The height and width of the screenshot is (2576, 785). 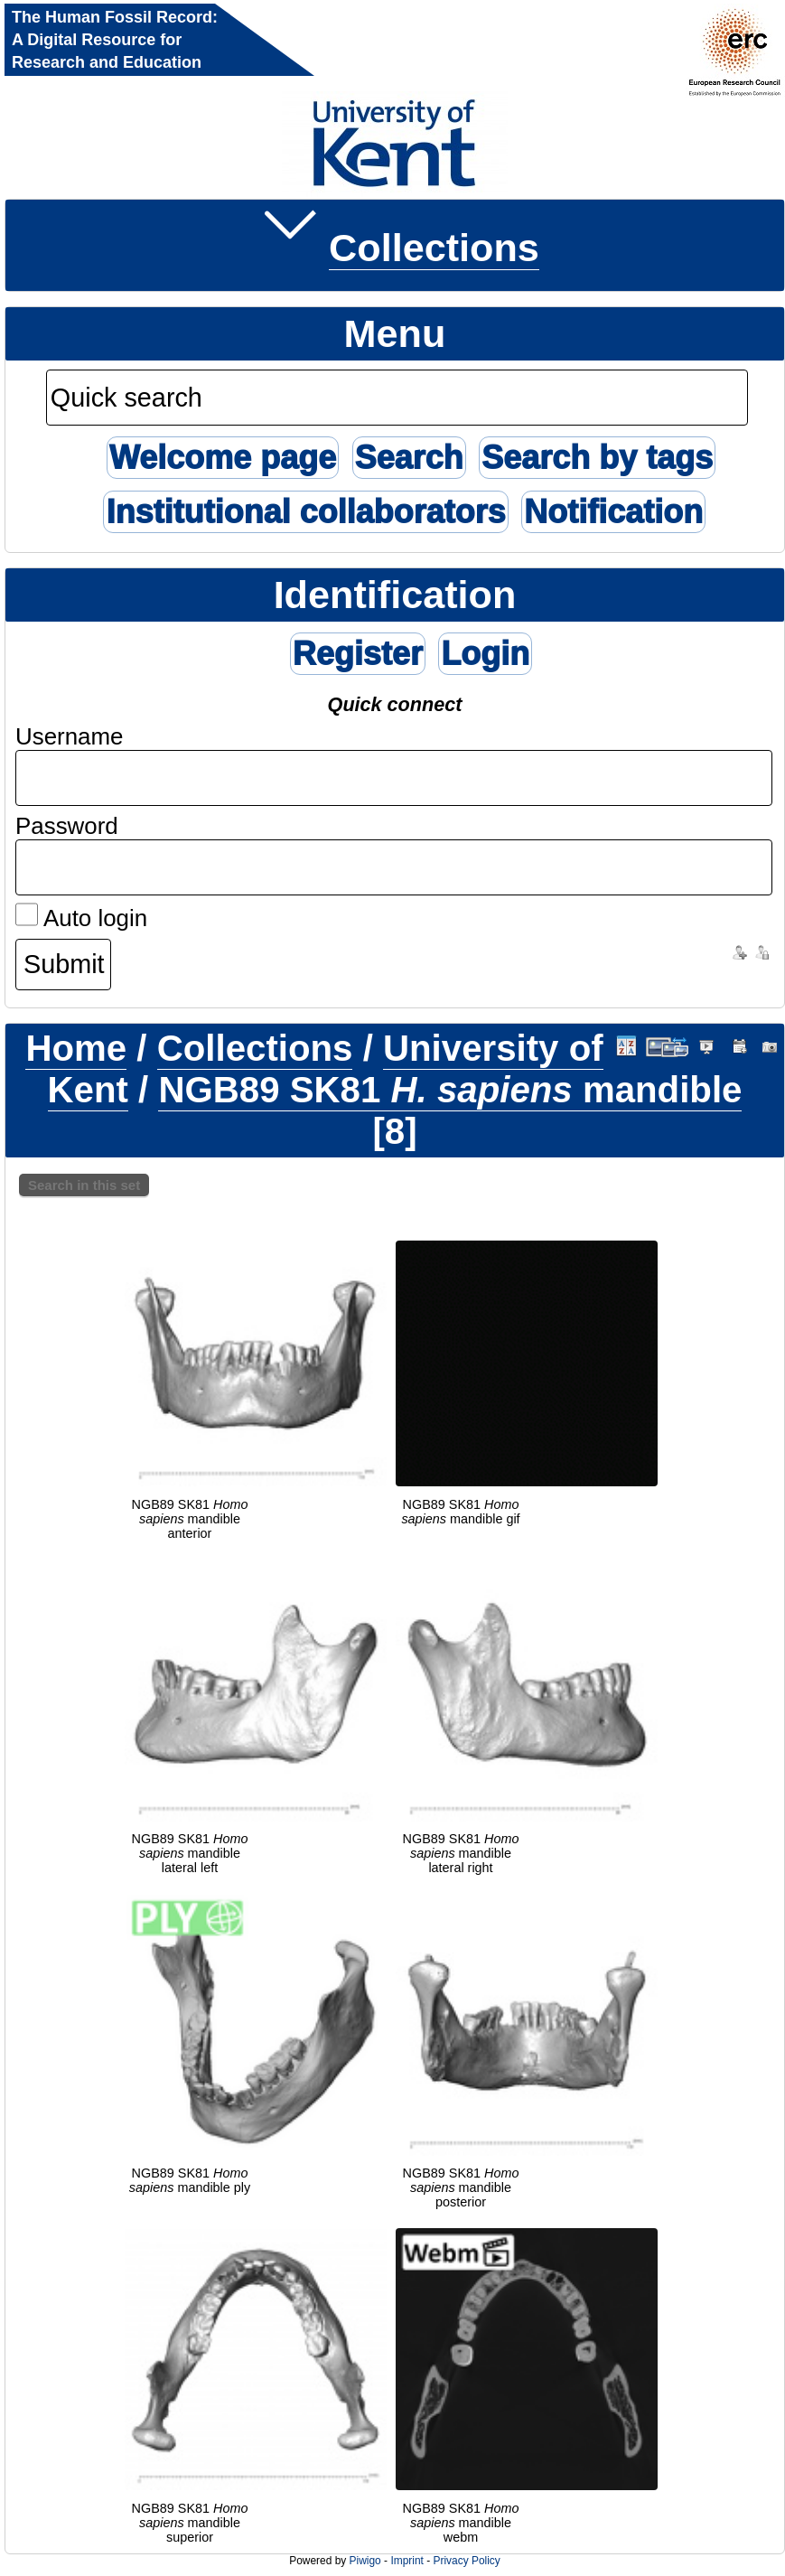 What do you see at coordinates (69, 736) in the screenshot?
I see `Username` at bounding box center [69, 736].